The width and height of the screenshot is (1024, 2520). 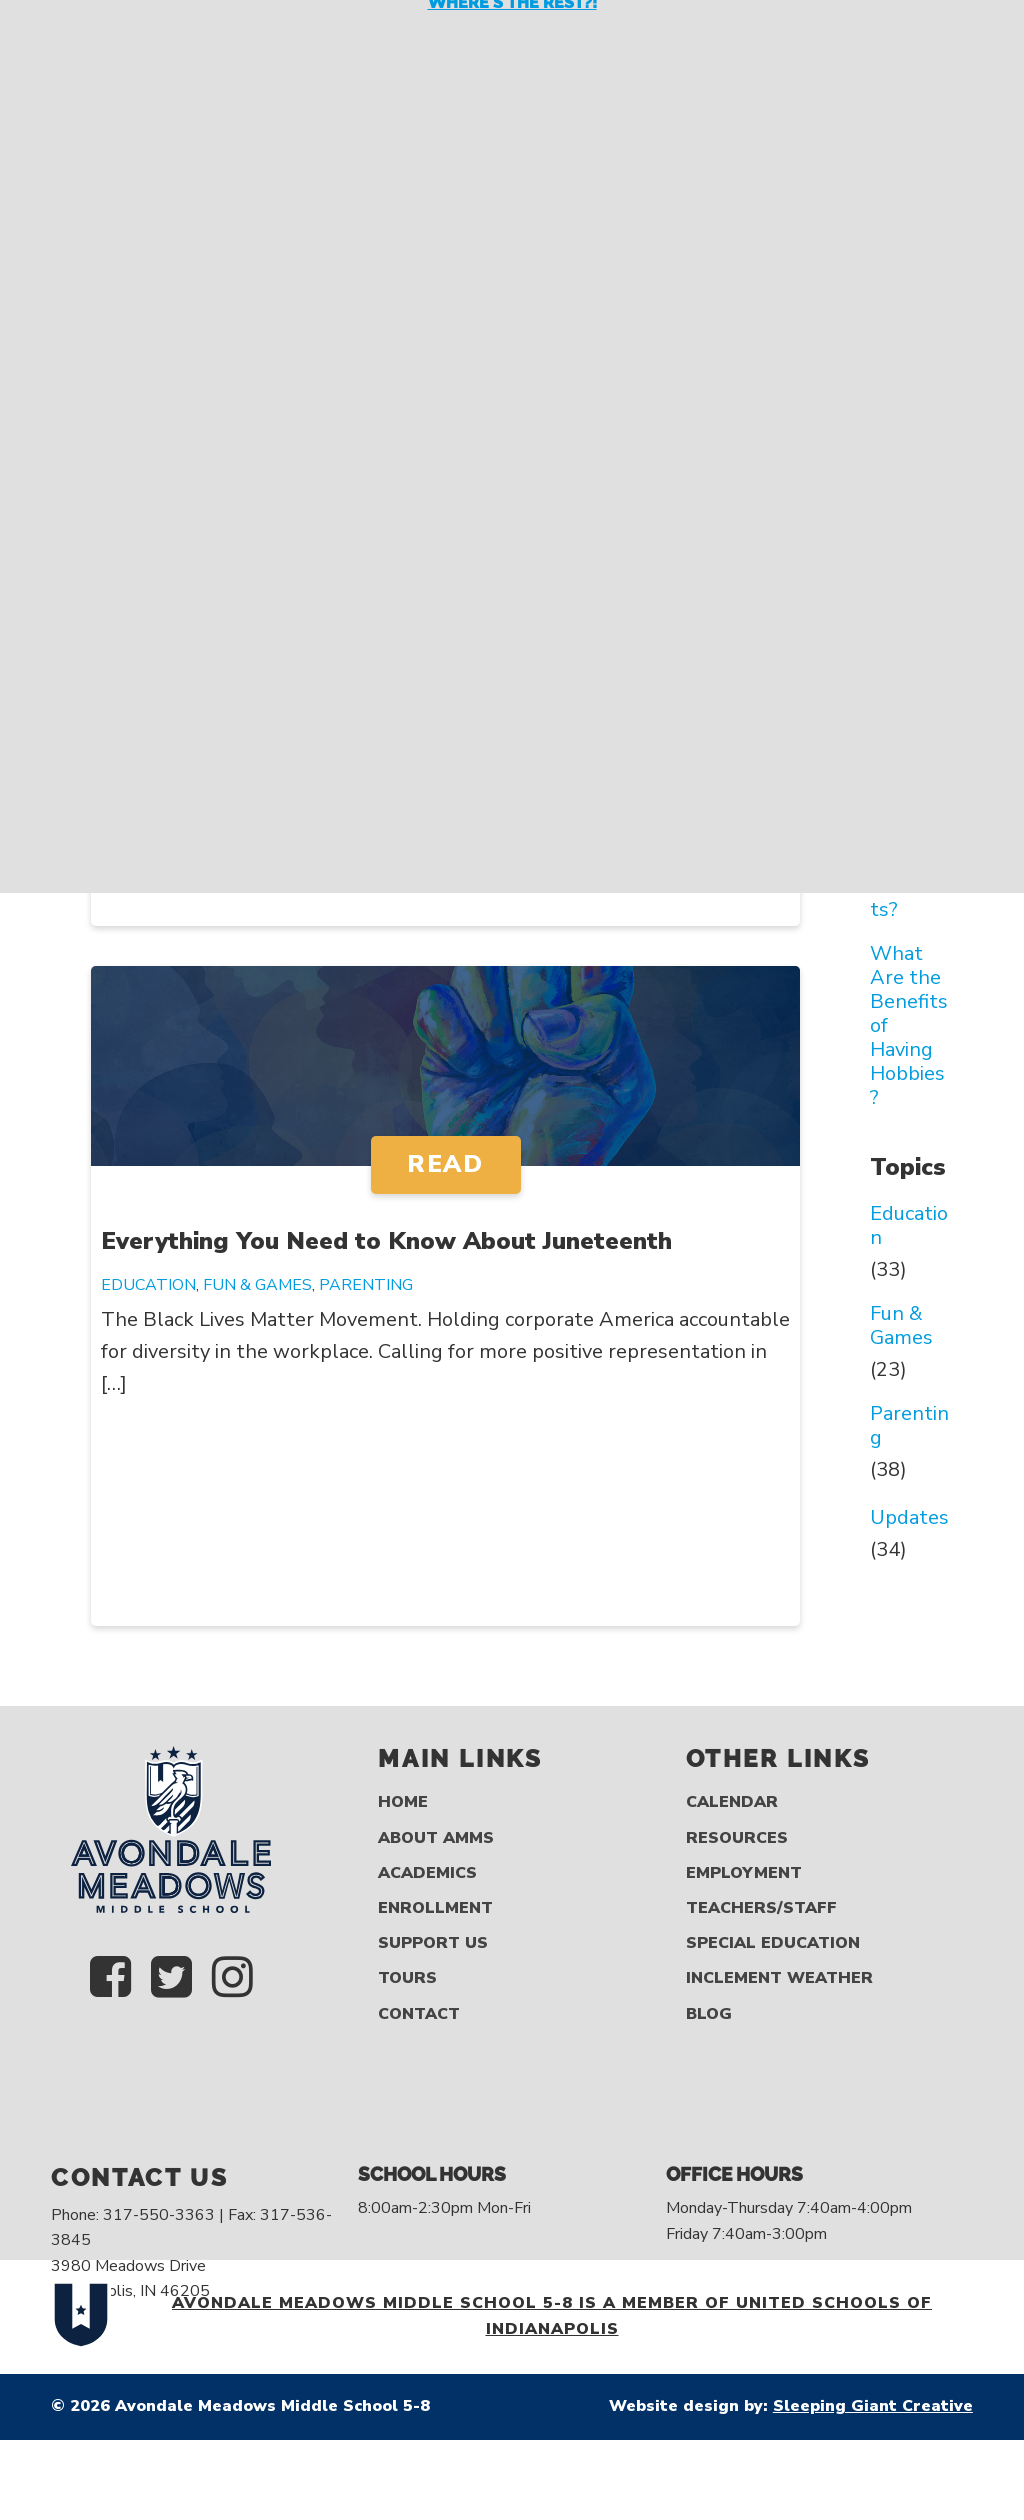 I want to click on Special Education, so click(x=773, y=1943).